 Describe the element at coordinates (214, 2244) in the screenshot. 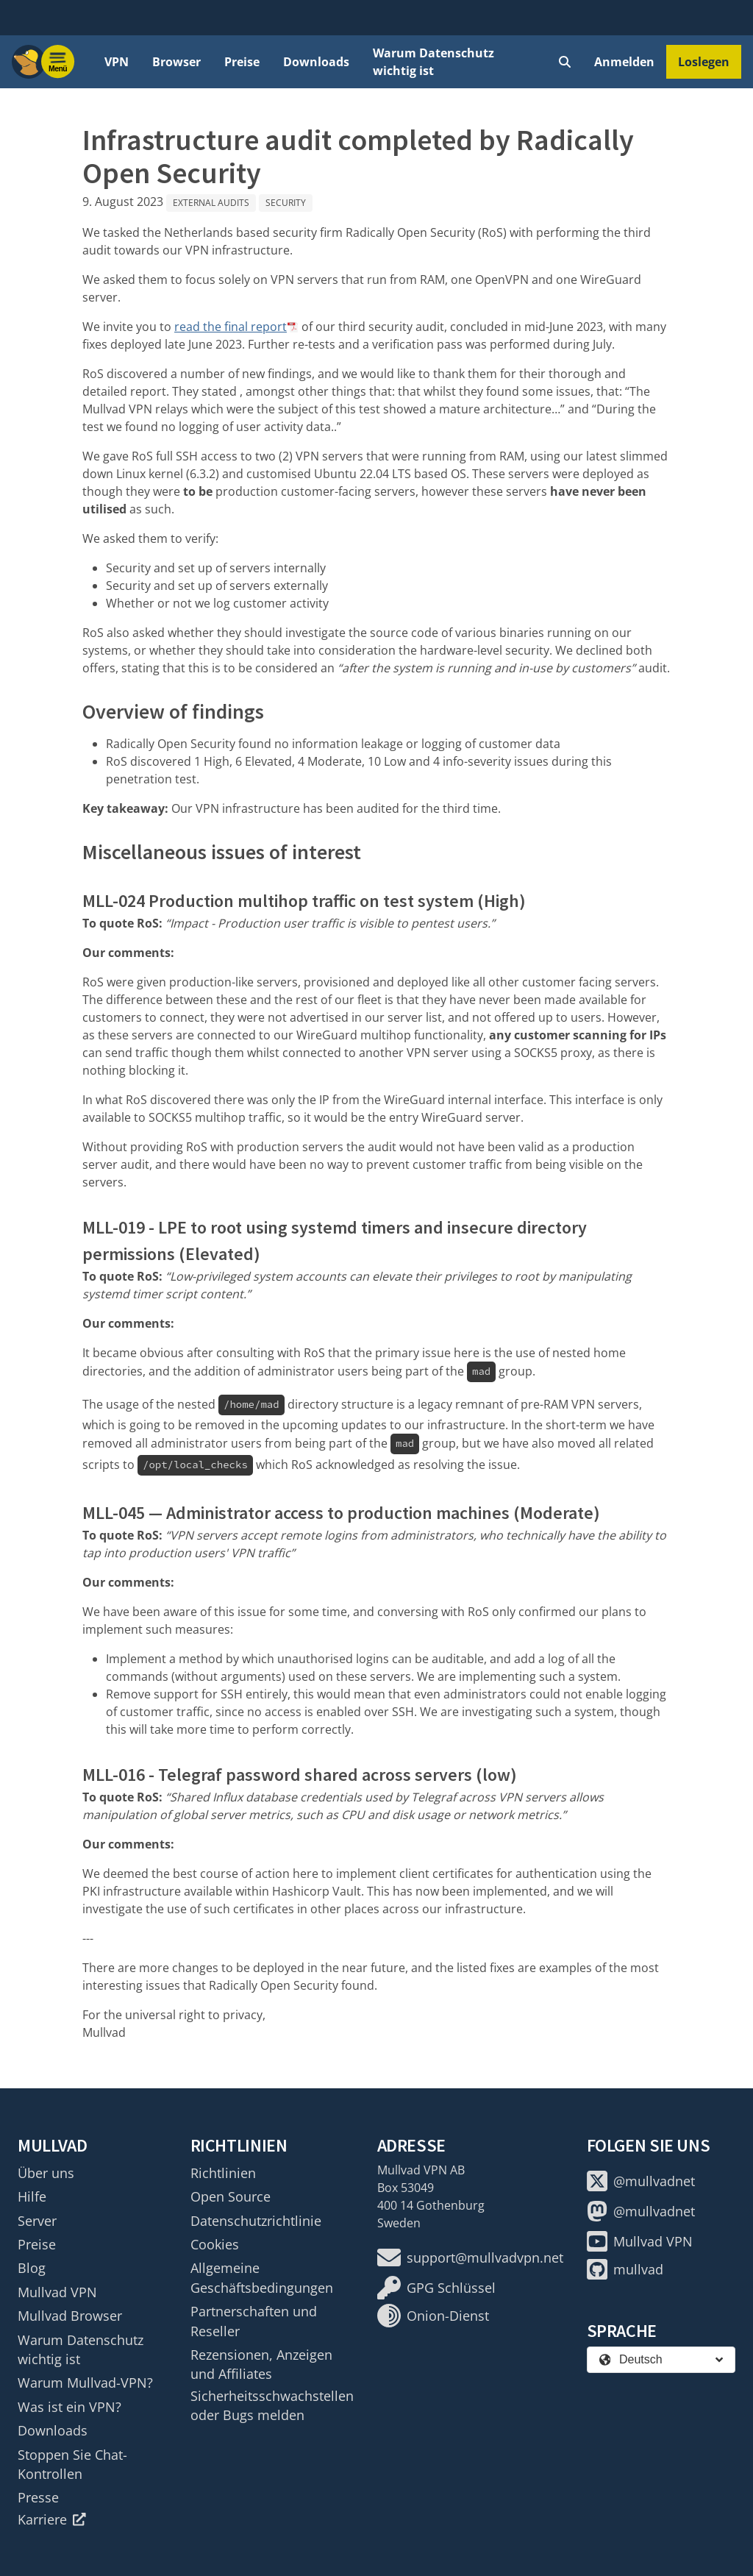

I see `Cookies` at that location.